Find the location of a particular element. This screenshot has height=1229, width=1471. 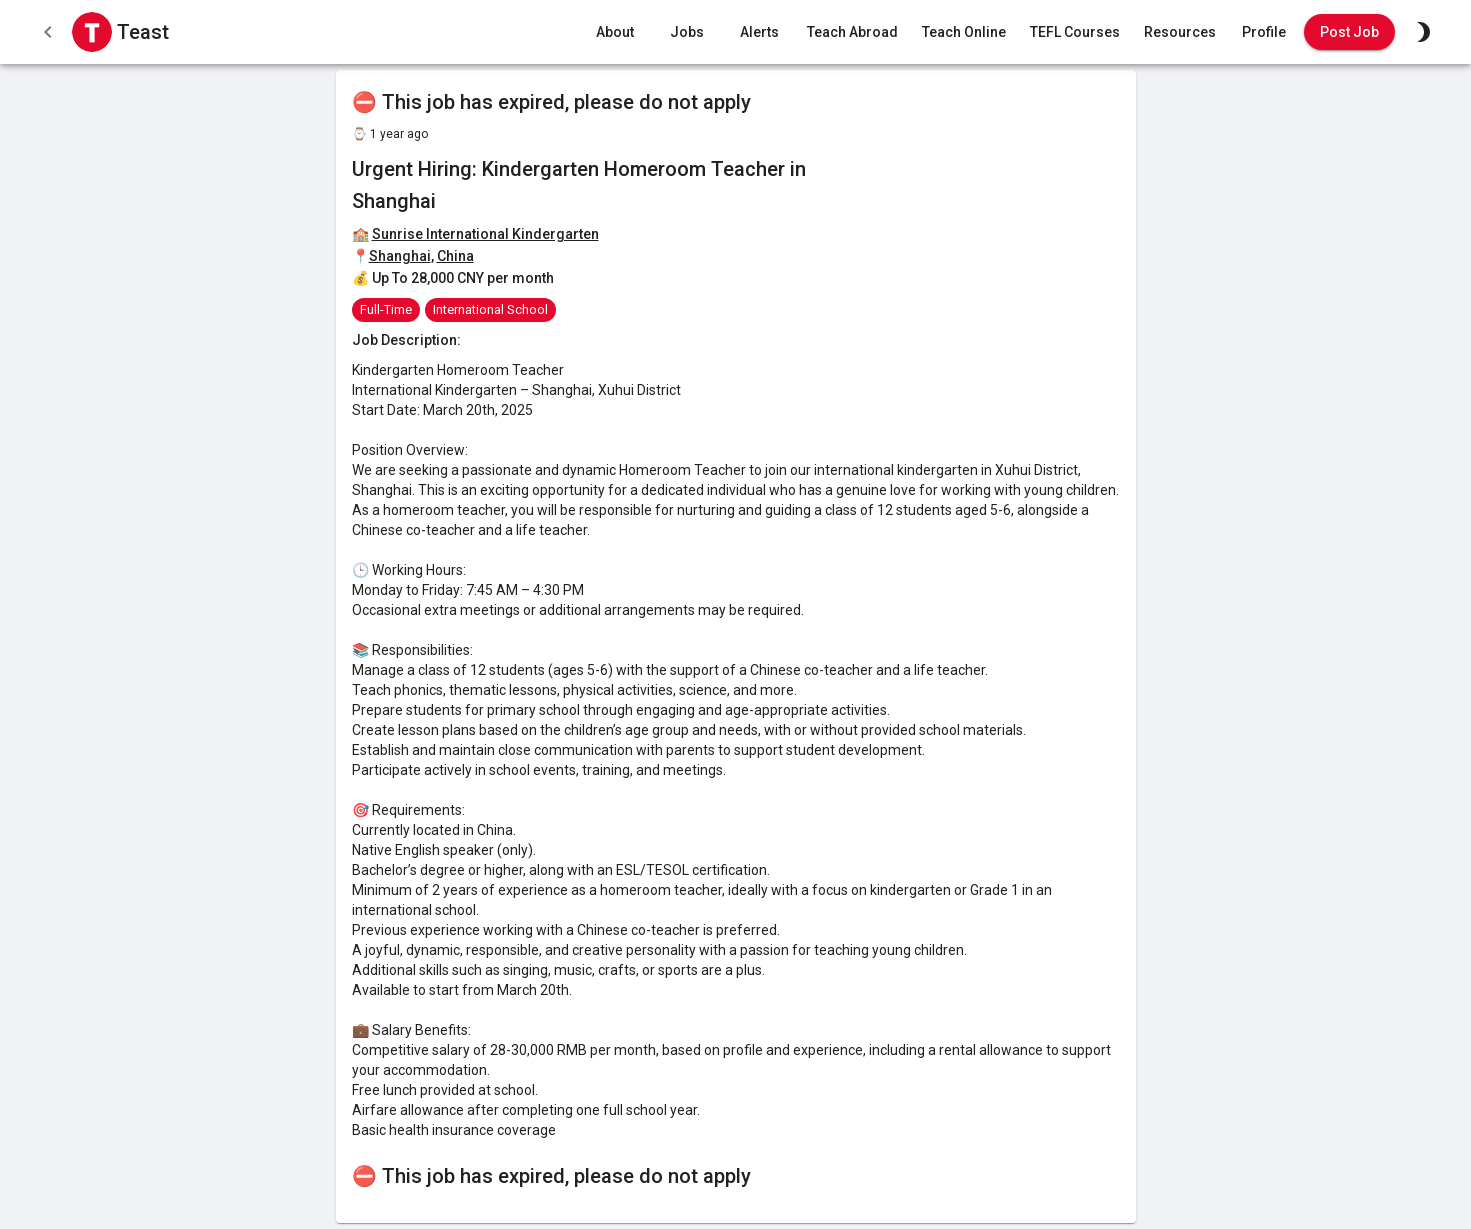

Teach Abroad is located at coordinates (852, 32).